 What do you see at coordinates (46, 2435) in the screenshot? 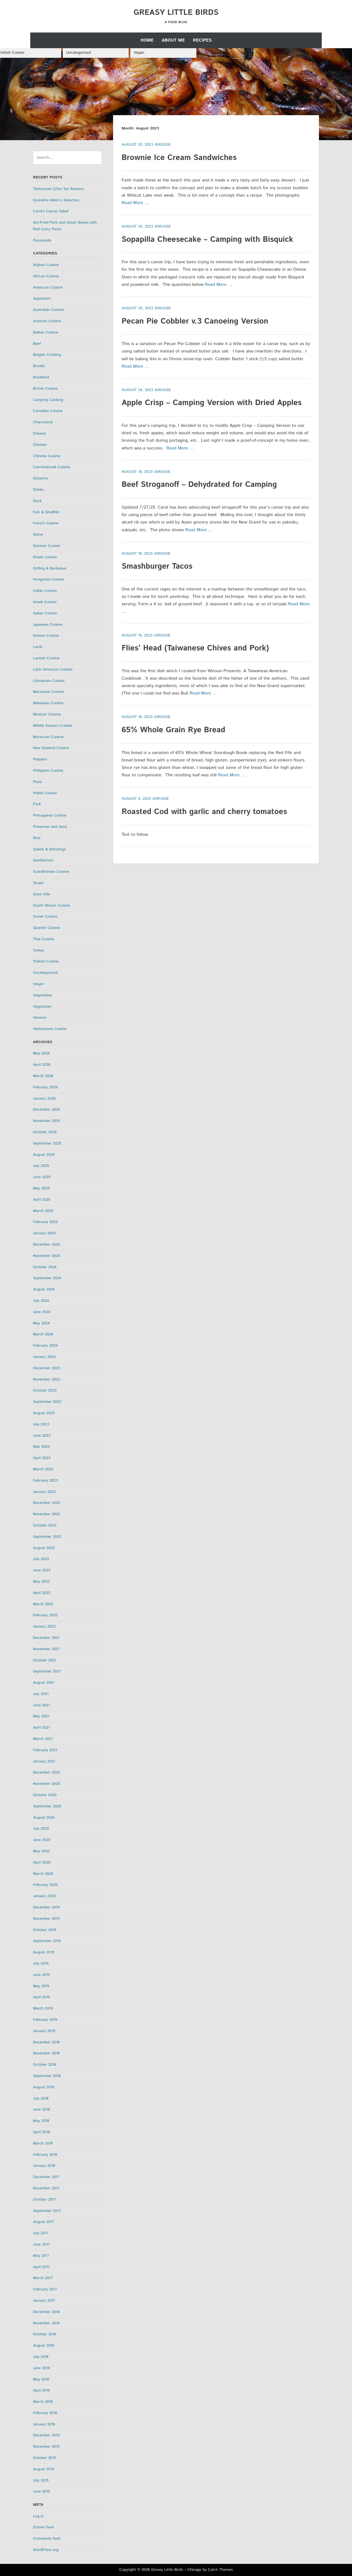
I see `December 2015` at bounding box center [46, 2435].